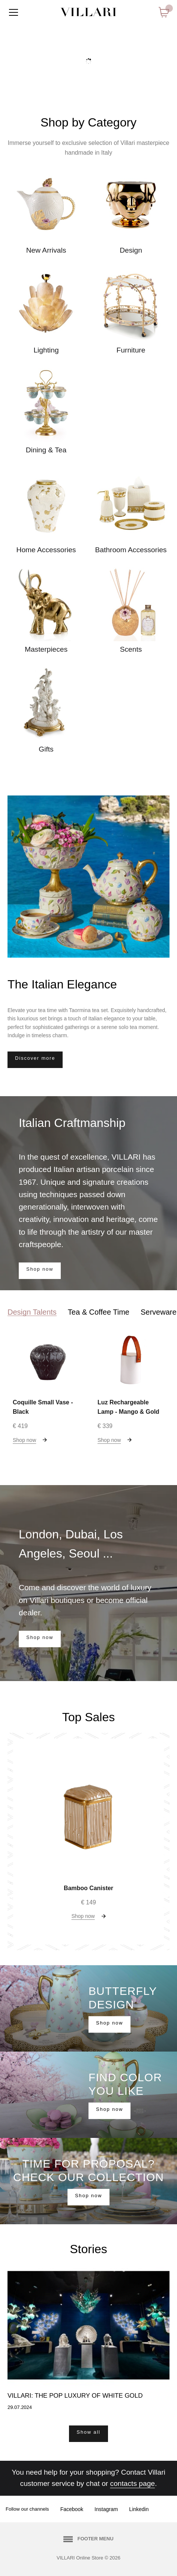  Describe the element at coordinates (46, 450) in the screenshot. I see `Dining & Tea` at that location.